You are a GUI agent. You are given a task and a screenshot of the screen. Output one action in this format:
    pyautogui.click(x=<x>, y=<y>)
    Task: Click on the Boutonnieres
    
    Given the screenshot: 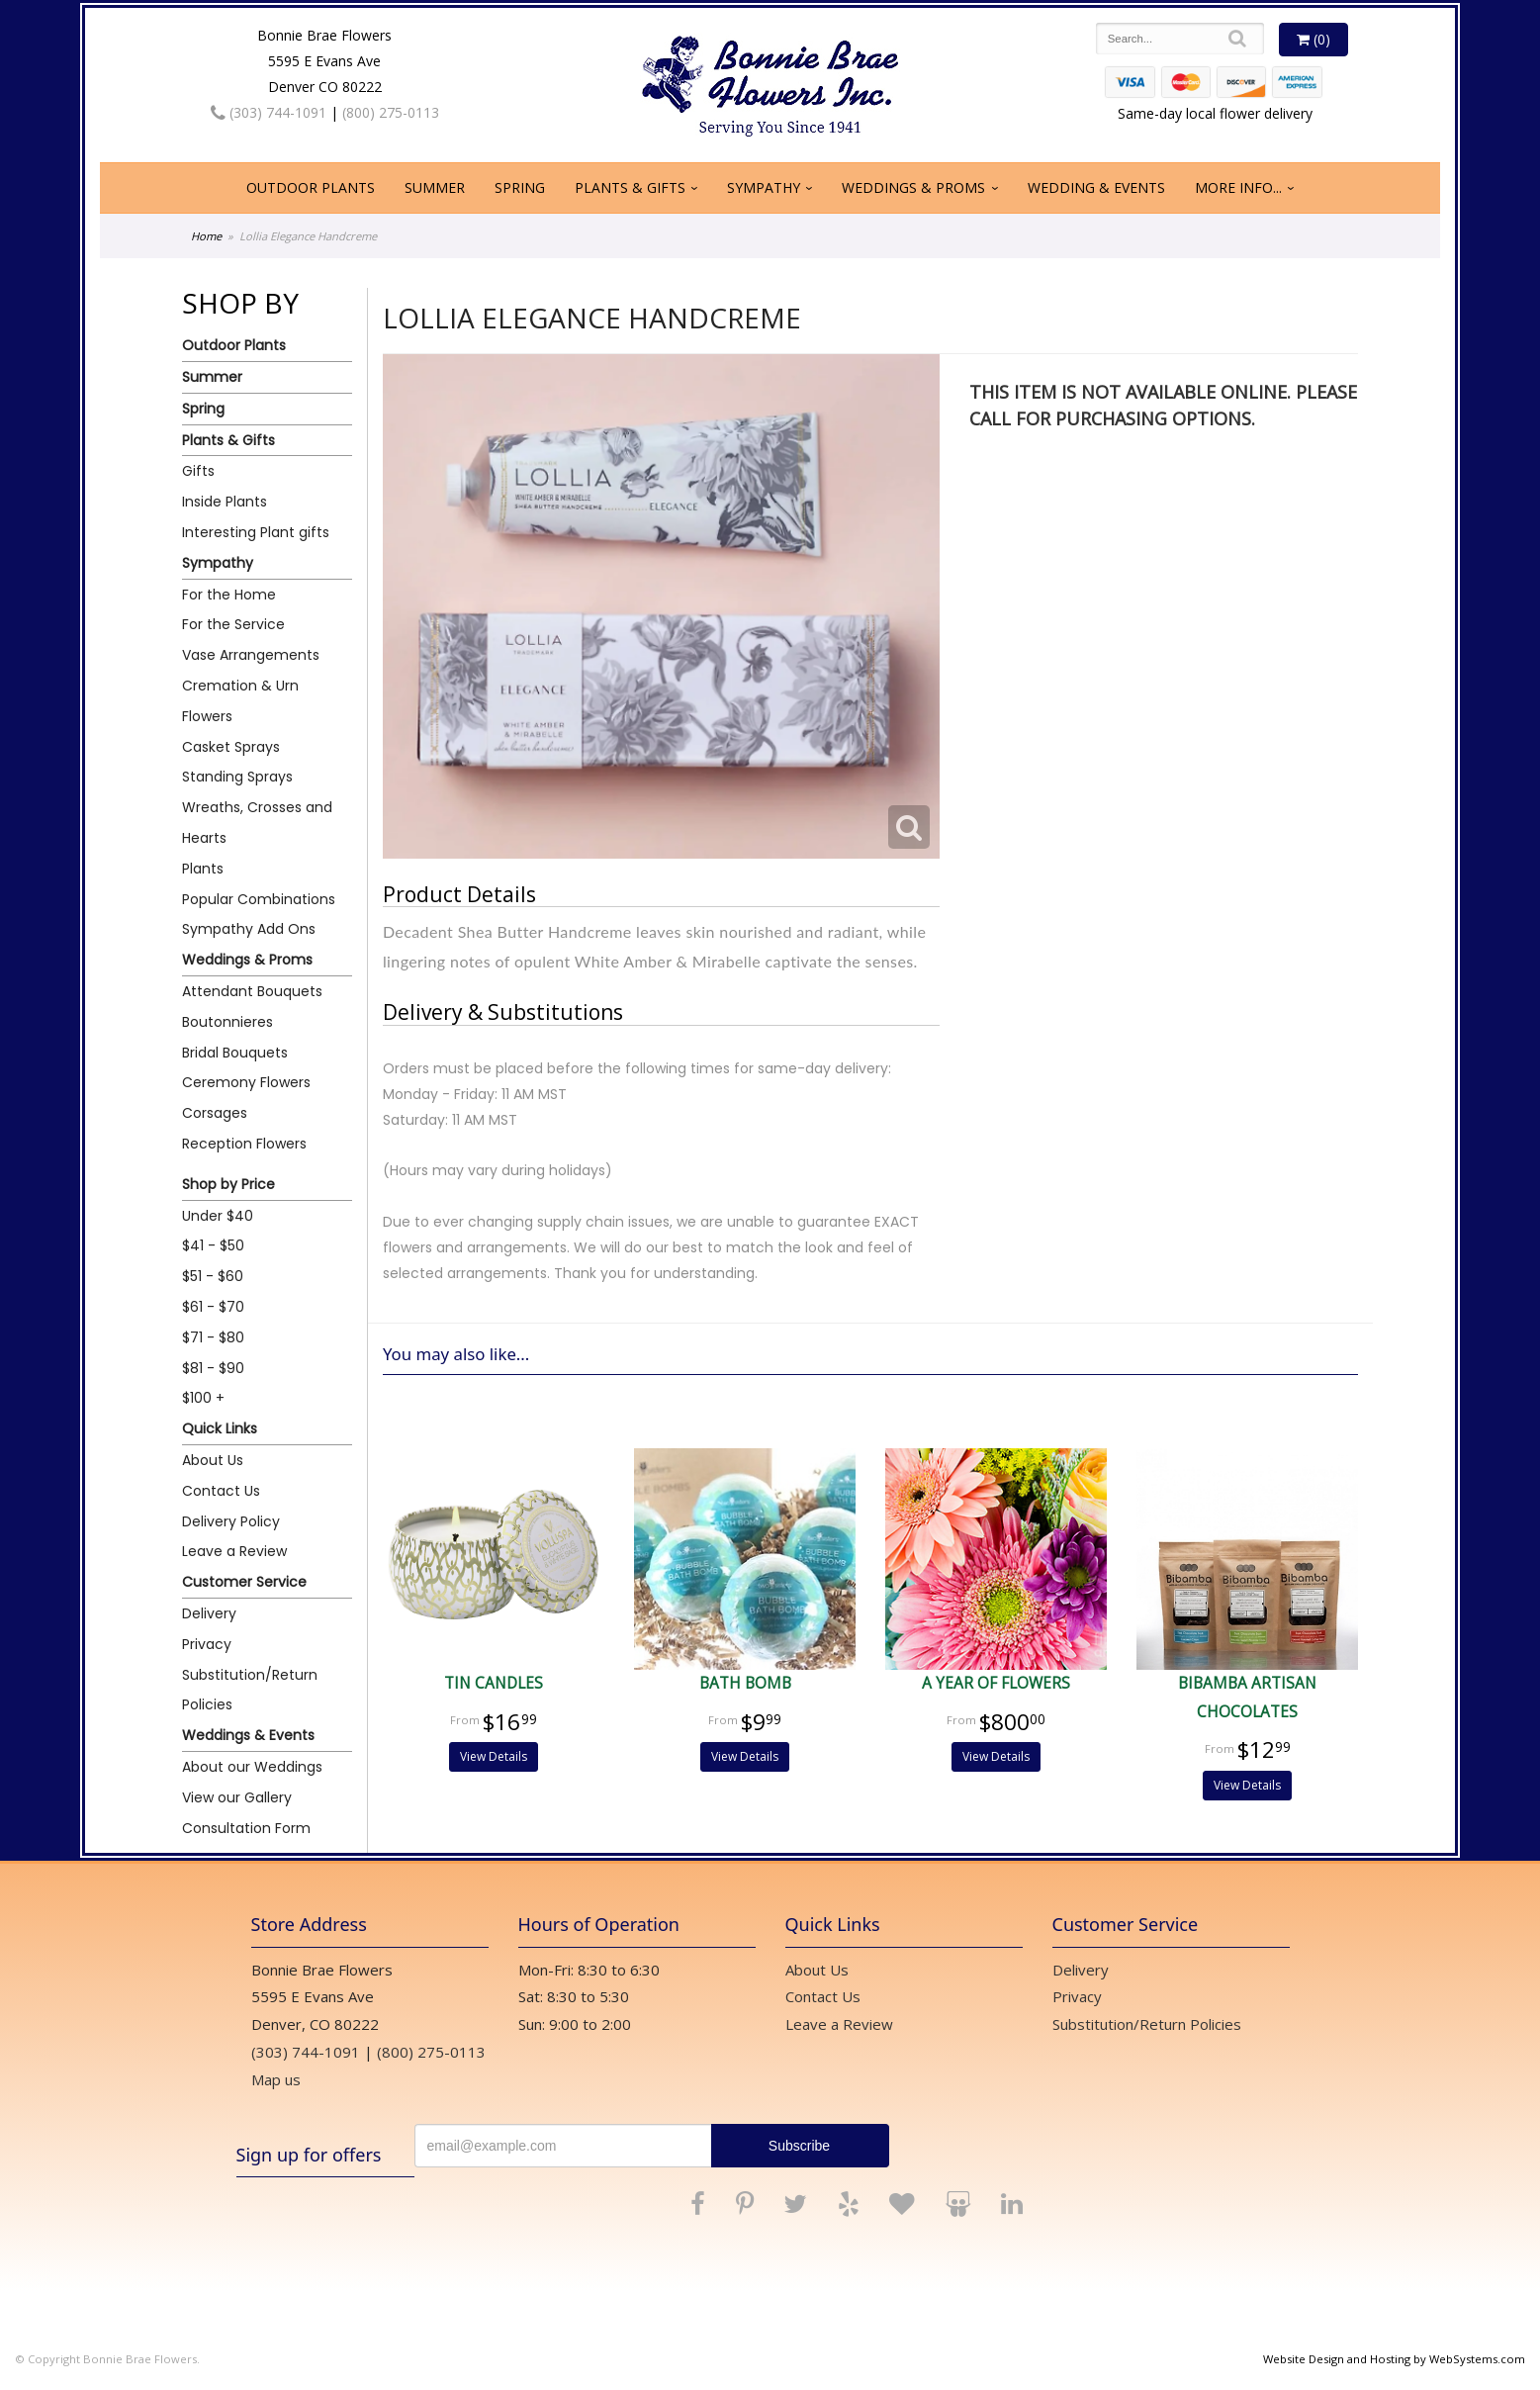 What is the action you would take?
    pyautogui.click(x=227, y=1022)
    